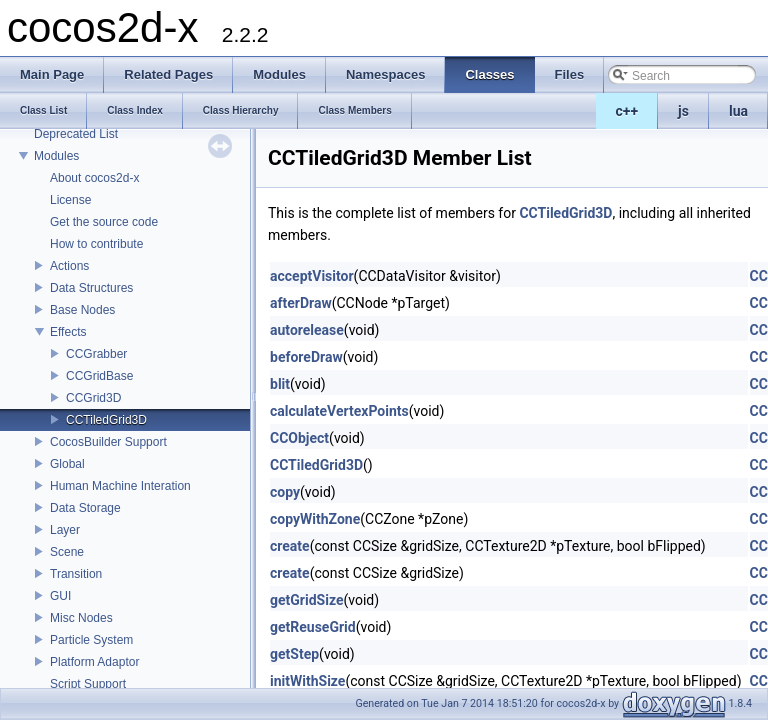 Image resolution: width=768 pixels, height=720 pixels. What do you see at coordinates (307, 681) in the screenshot?
I see `initWithSize` at bounding box center [307, 681].